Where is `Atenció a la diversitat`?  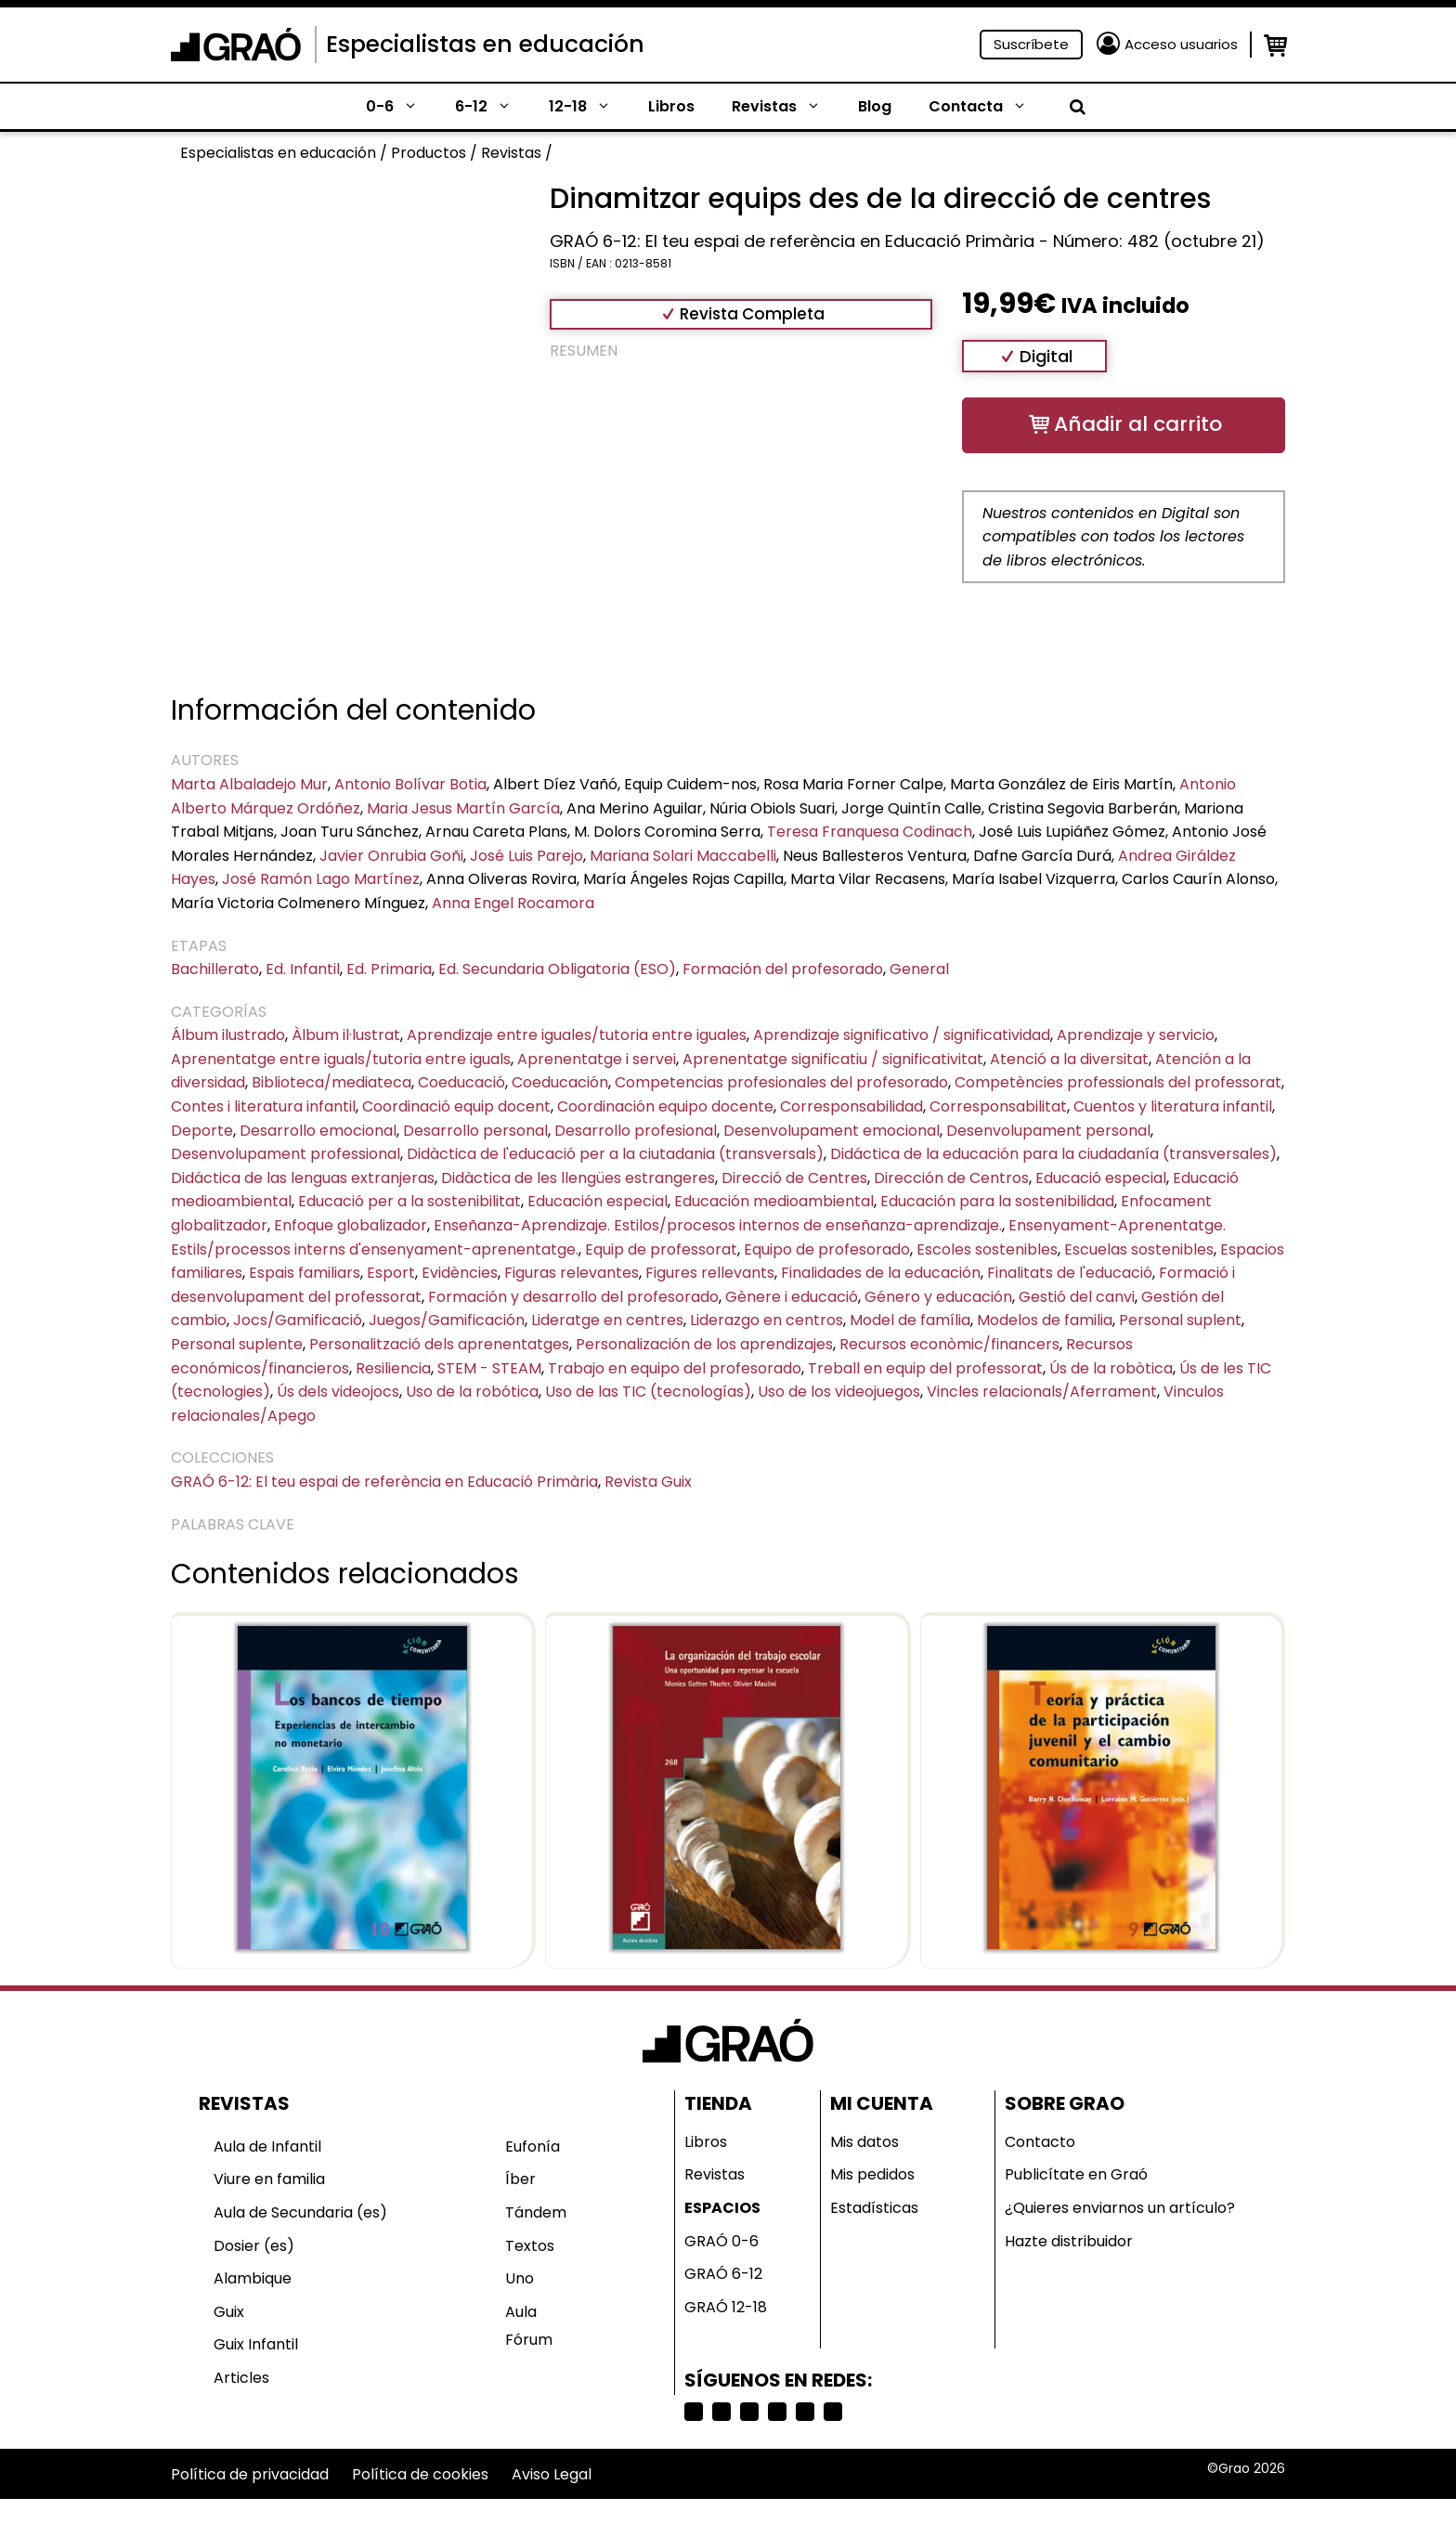 Atenció a la diversitat is located at coordinates (1069, 1059).